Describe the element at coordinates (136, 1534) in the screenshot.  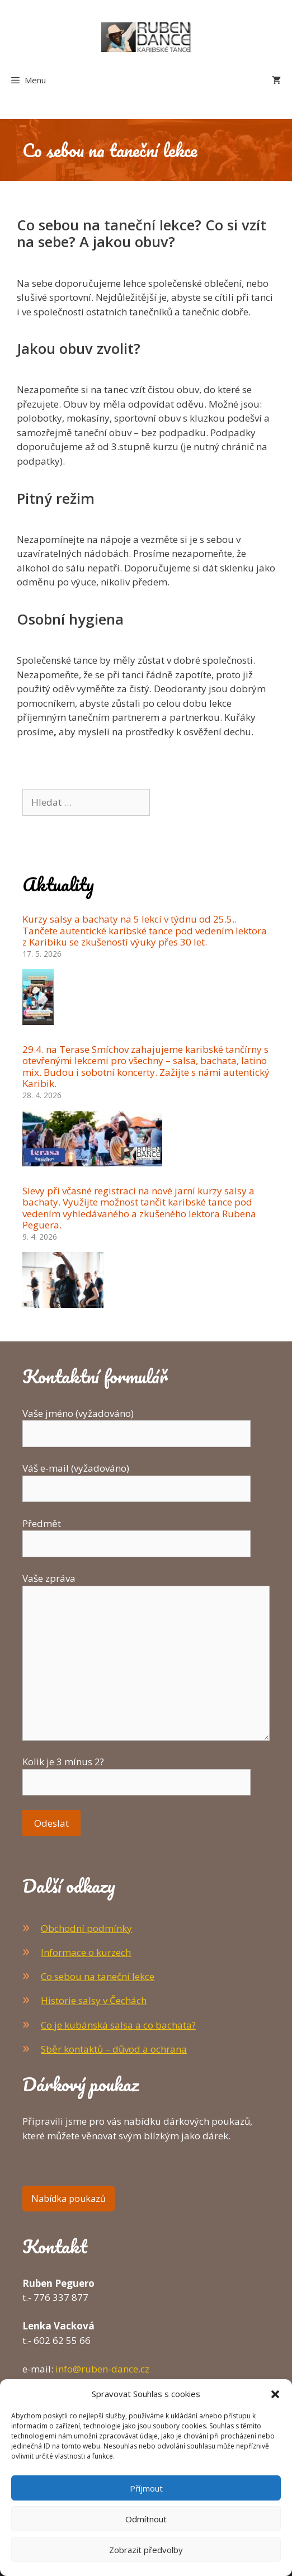
I see `Předmět` at that location.